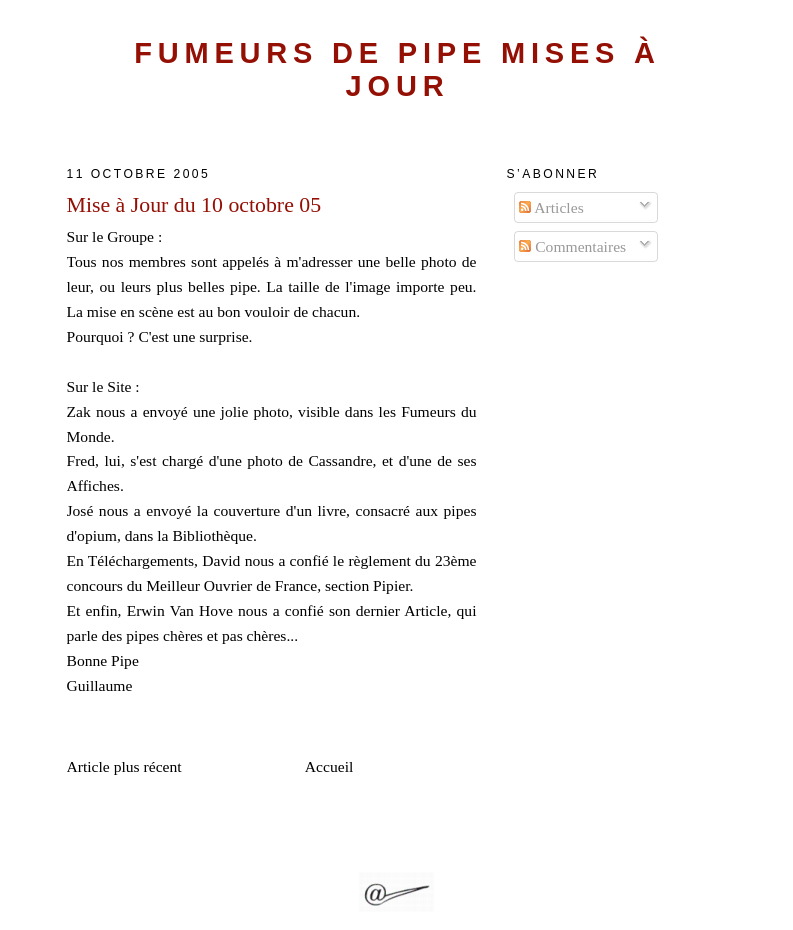 This screenshot has width=793, height=930. What do you see at coordinates (141, 560) in the screenshot?
I see `Téléchargements` at bounding box center [141, 560].